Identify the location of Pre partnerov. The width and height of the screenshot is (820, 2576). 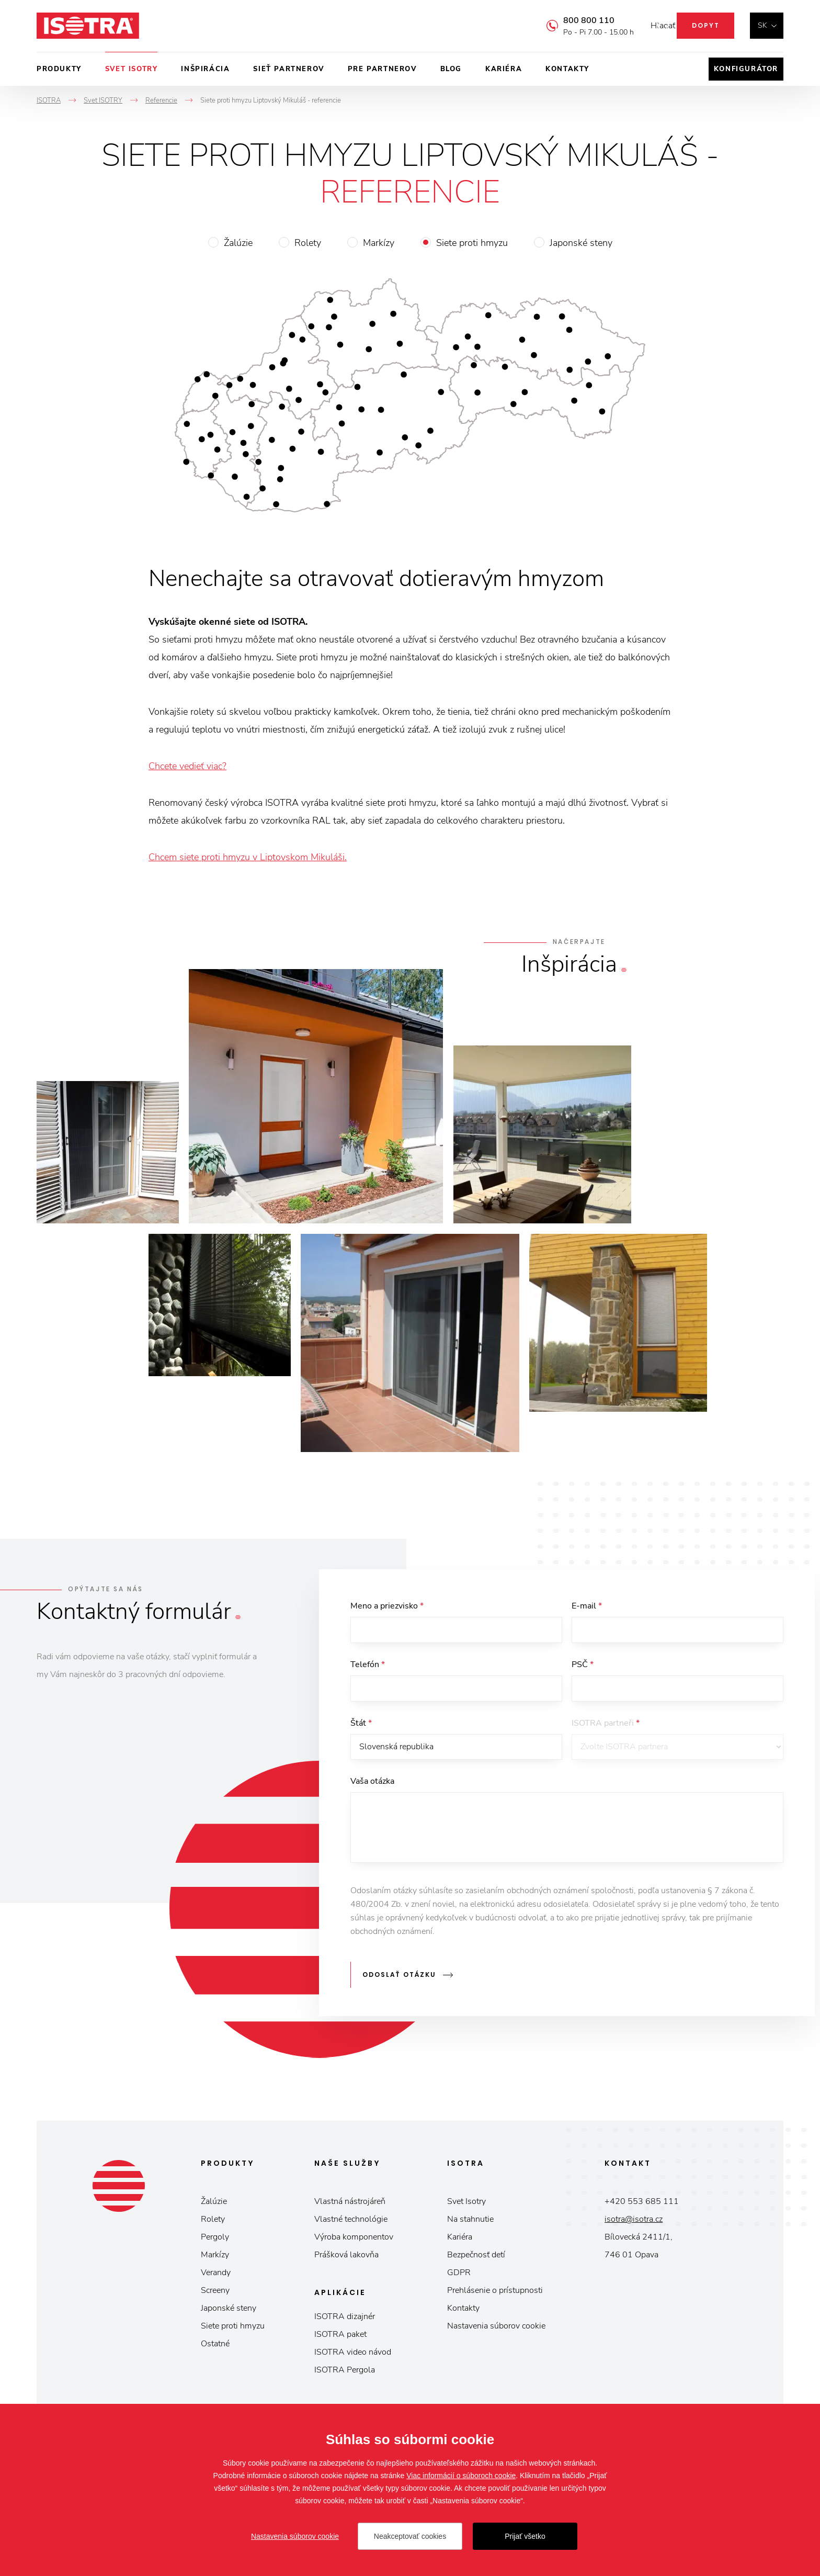
(382, 69).